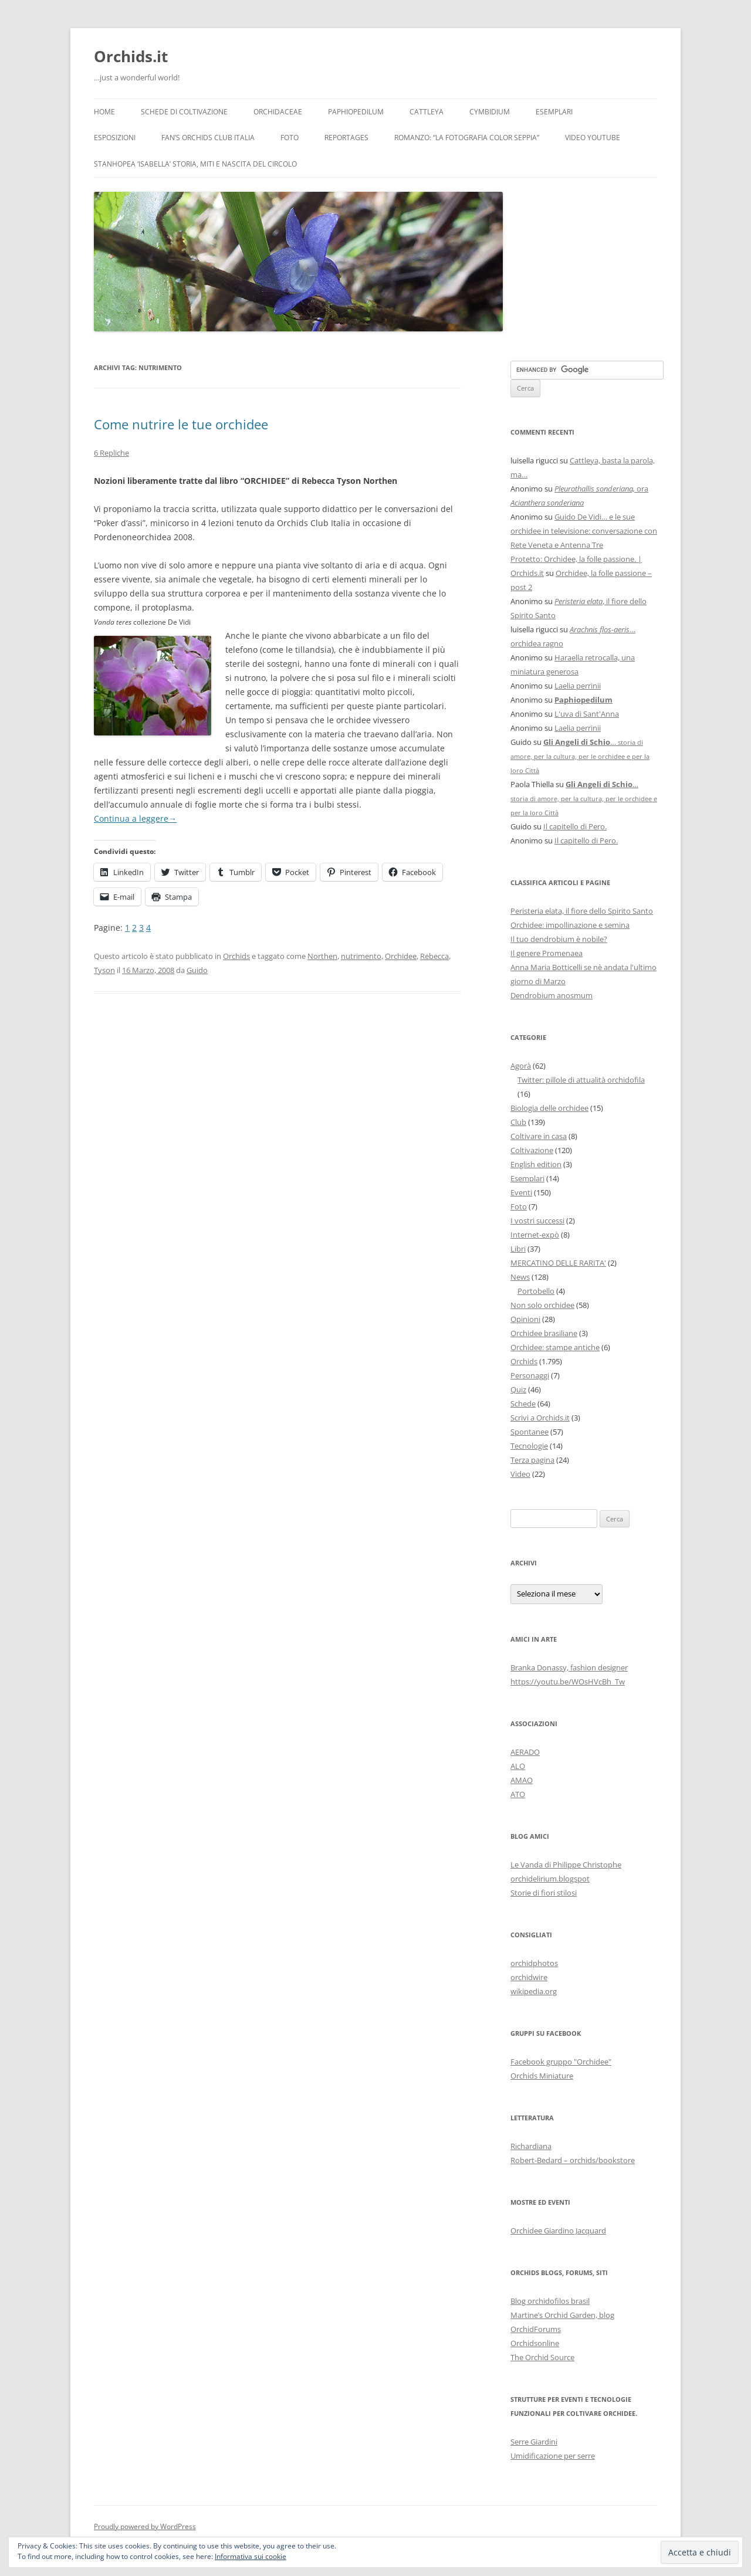 This screenshot has width=751, height=2576. I want to click on Coltivazione, so click(531, 1150).